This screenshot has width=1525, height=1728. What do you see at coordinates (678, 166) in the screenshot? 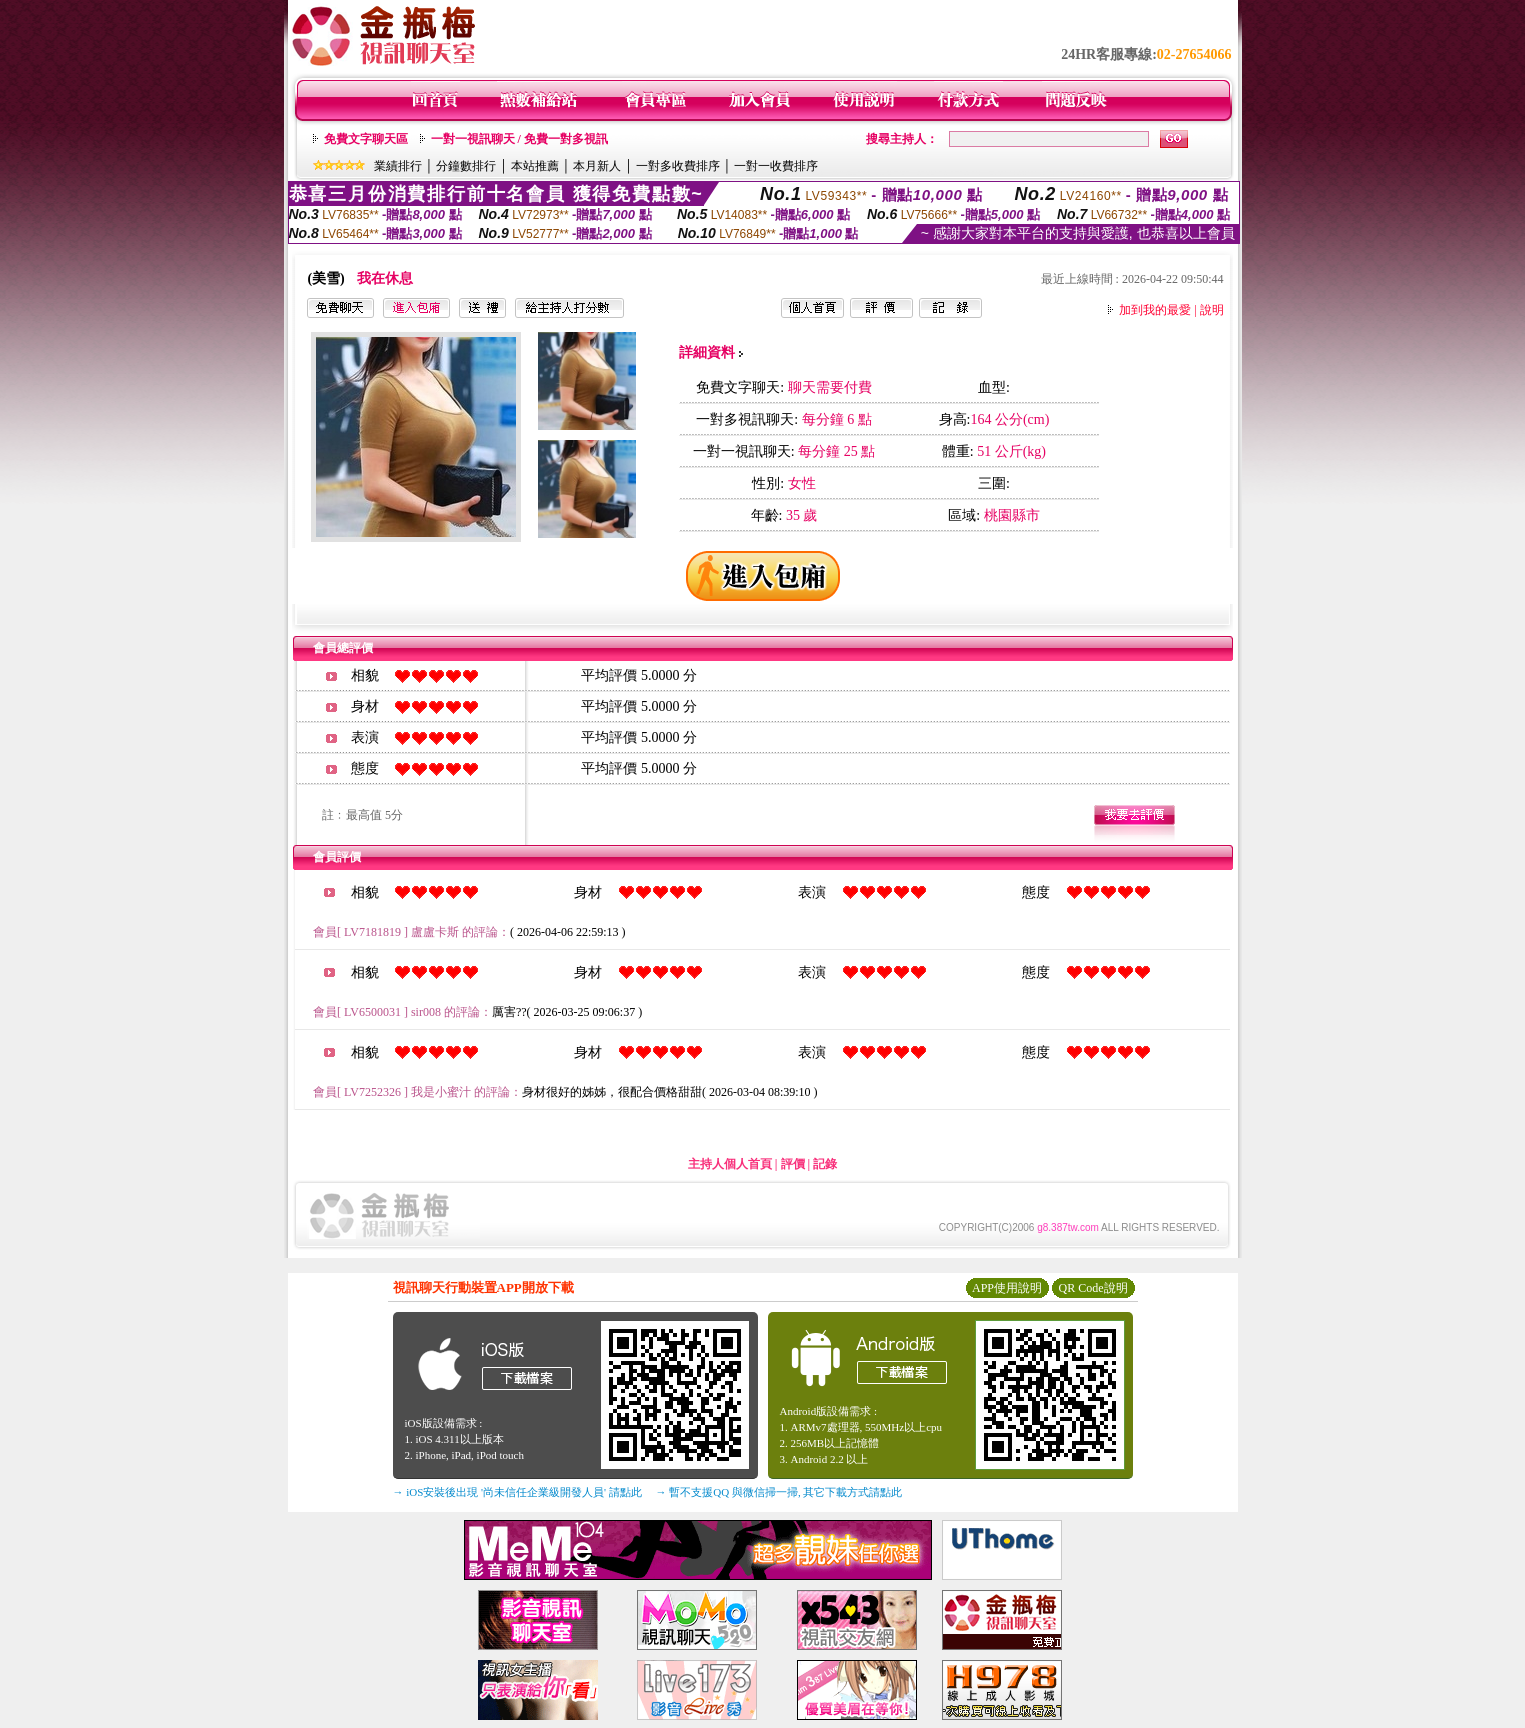
I see `一對多收費排序` at bounding box center [678, 166].